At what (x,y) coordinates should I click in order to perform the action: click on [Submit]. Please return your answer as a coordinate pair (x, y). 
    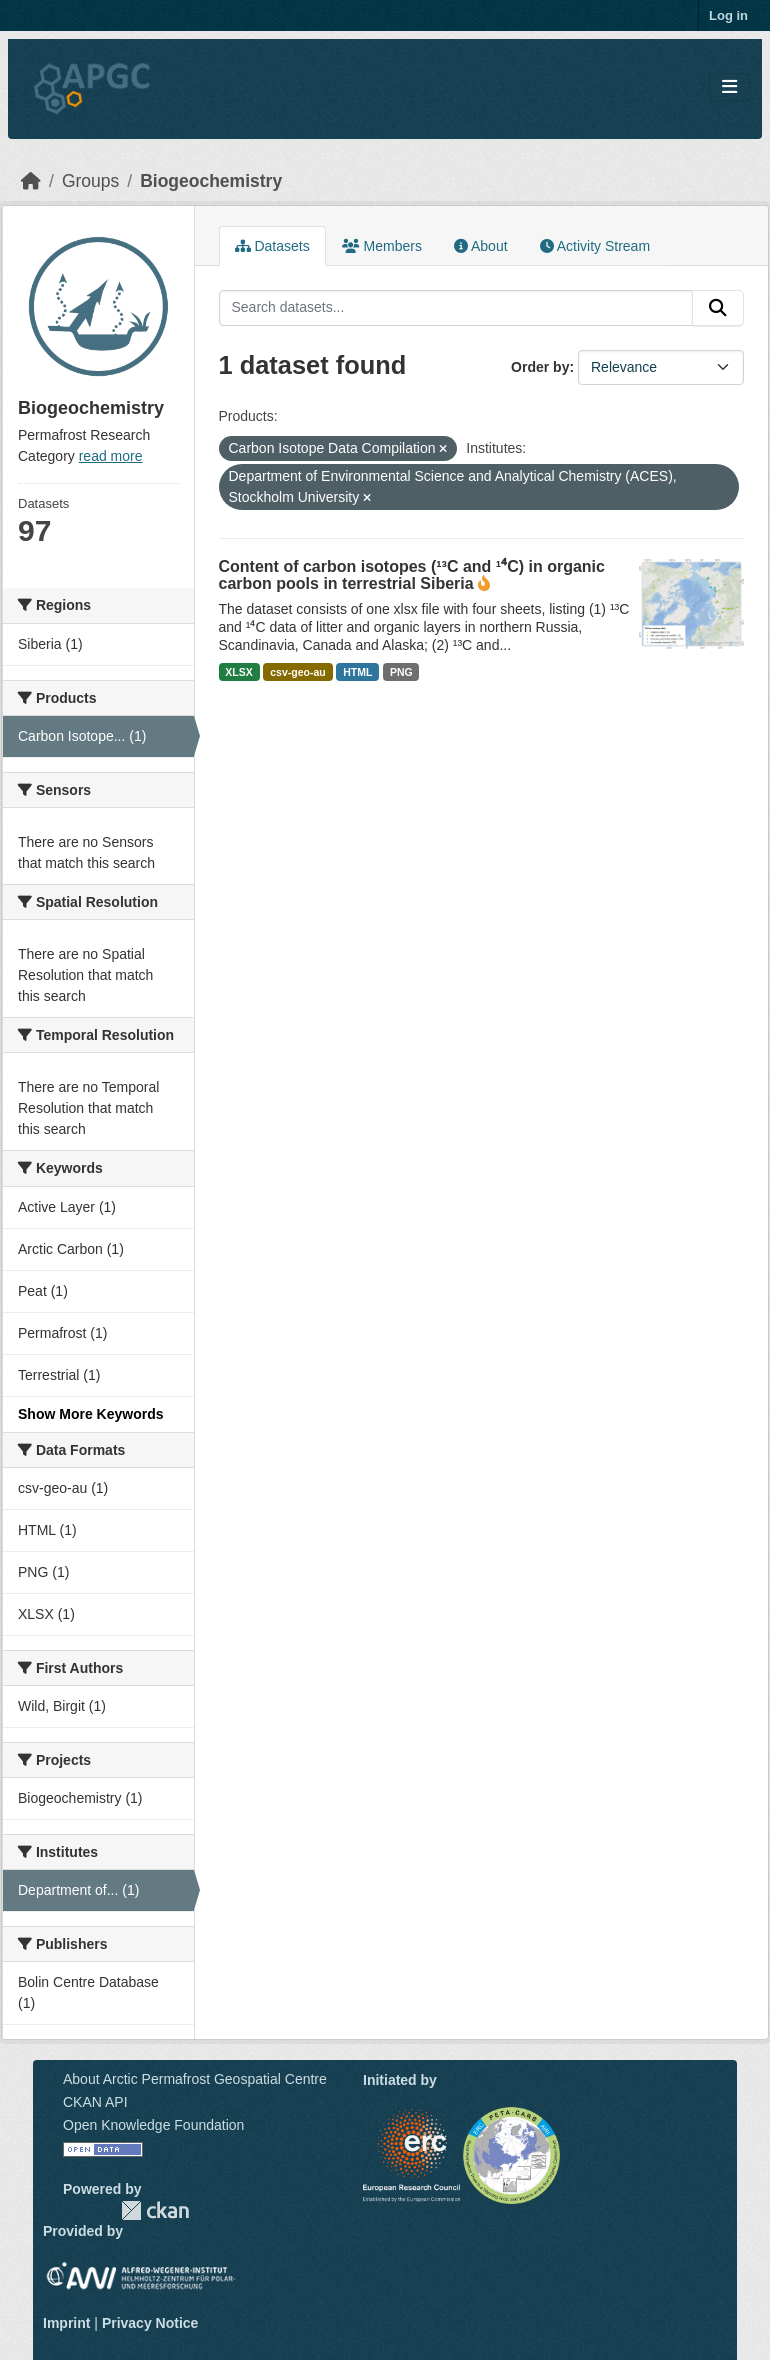
    Looking at the image, I should click on (718, 308).